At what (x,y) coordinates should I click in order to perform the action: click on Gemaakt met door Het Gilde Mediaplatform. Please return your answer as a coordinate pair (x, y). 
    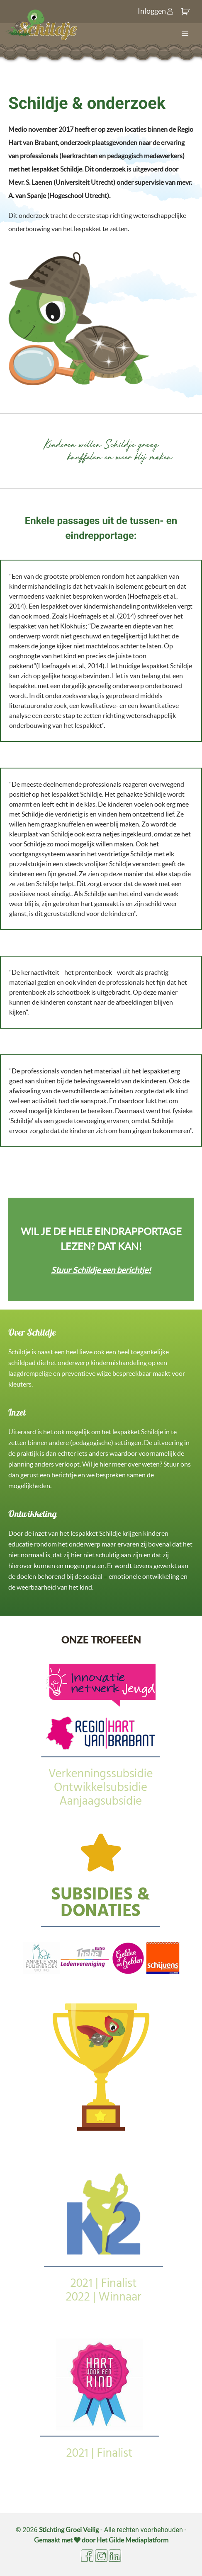
    Looking at the image, I should click on (101, 2540).